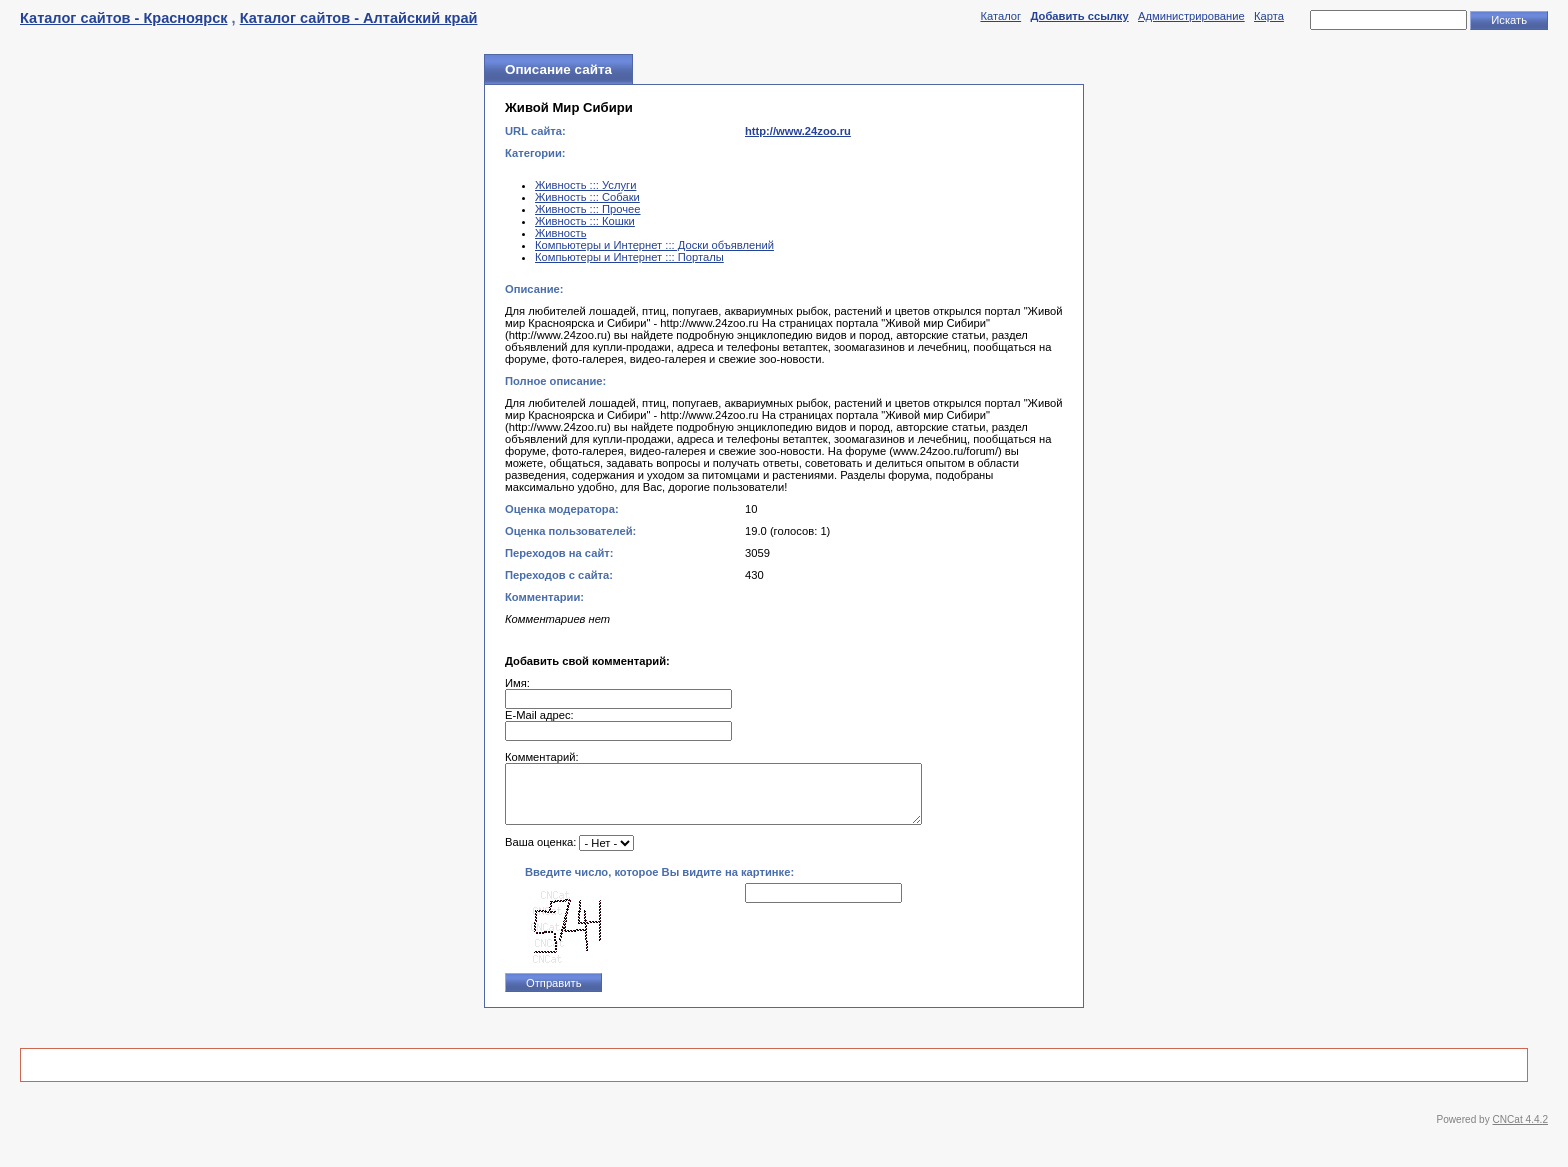 The height and width of the screenshot is (1167, 1568). What do you see at coordinates (359, 18) in the screenshot?
I see `Каталог сайтов - Алтайский край` at bounding box center [359, 18].